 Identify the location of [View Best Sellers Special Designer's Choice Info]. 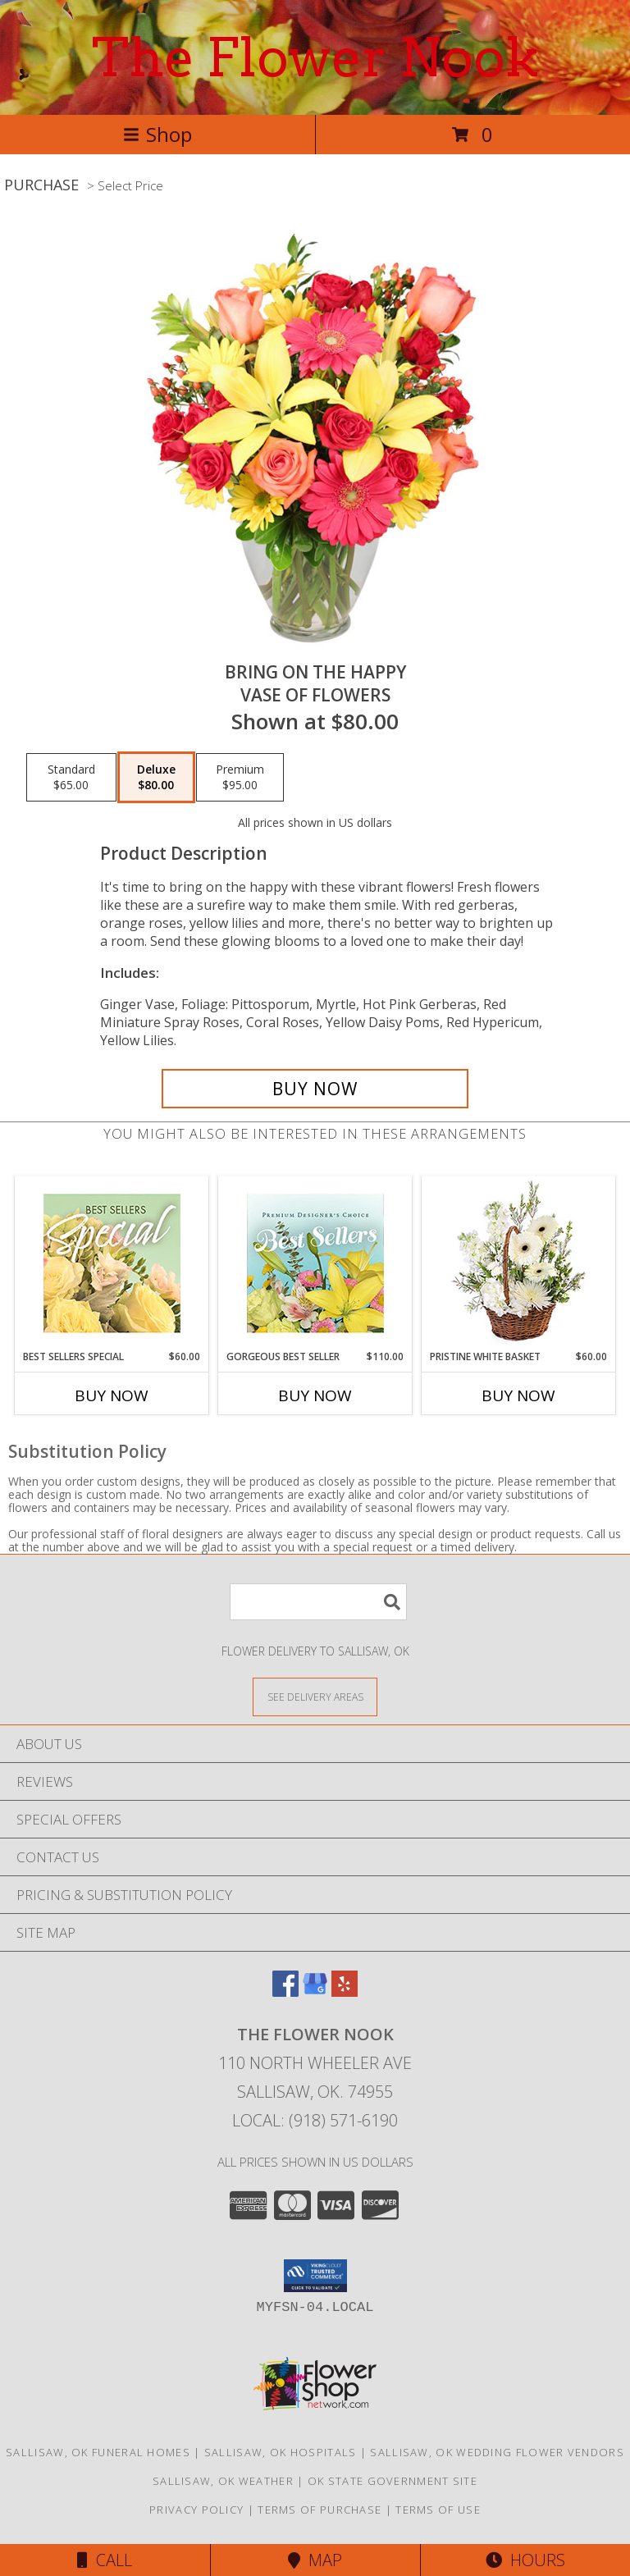
(111, 1263).